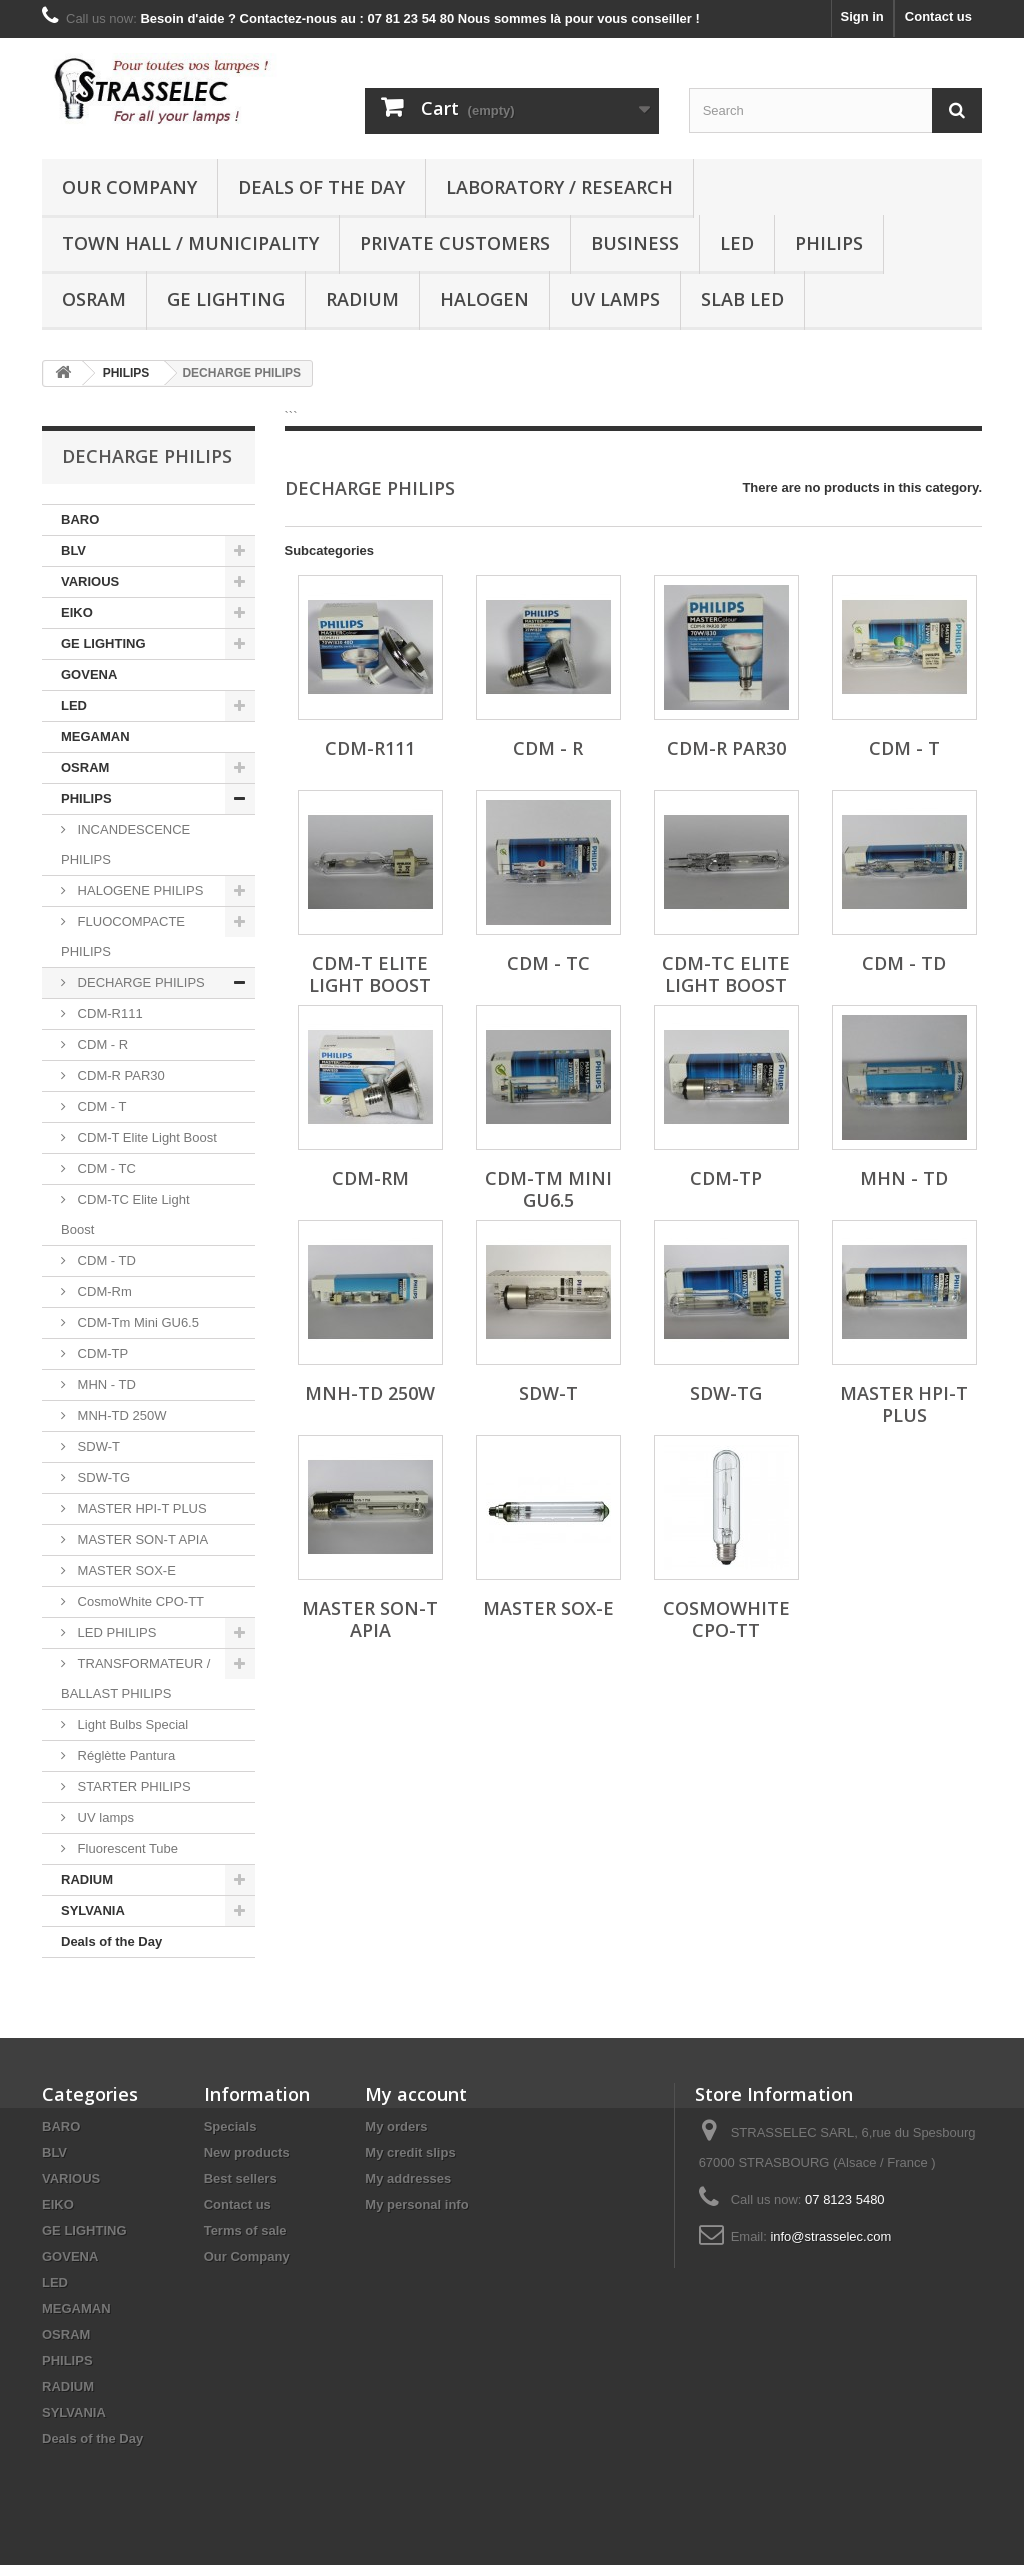 This screenshot has width=1024, height=2565. What do you see at coordinates (101, 1044) in the screenshot?
I see `CDM - R` at bounding box center [101, 1044].